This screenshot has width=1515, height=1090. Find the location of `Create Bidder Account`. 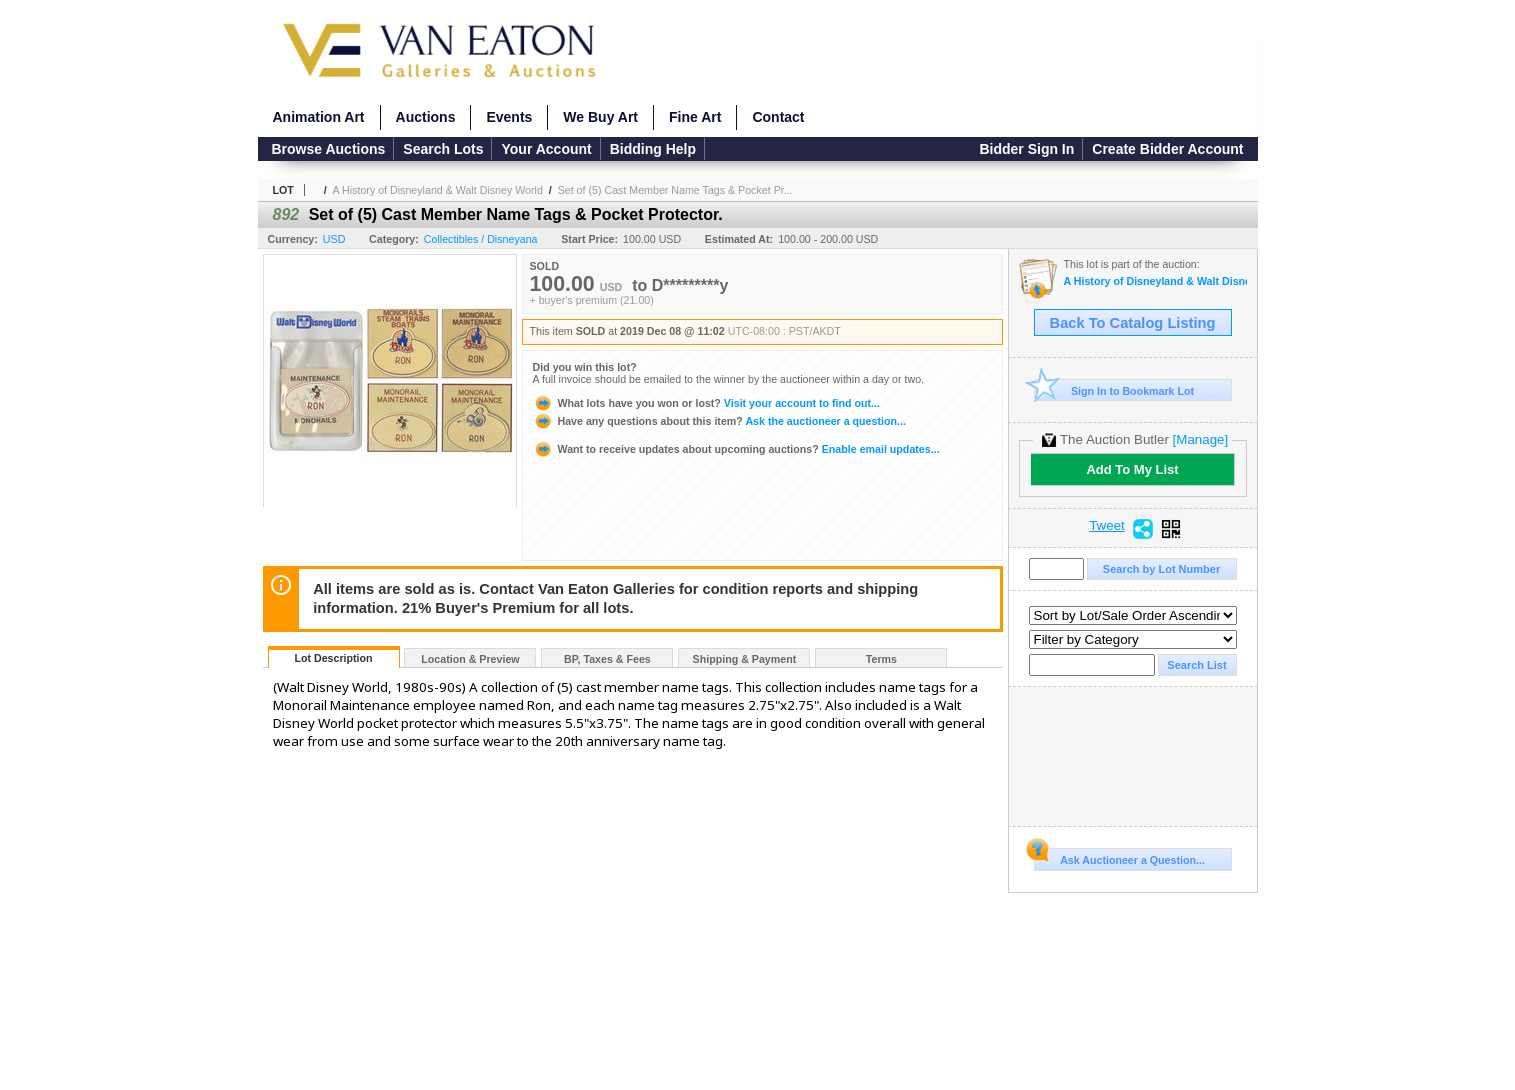

Create Bidder Account is located at coordinates (1167, 149).